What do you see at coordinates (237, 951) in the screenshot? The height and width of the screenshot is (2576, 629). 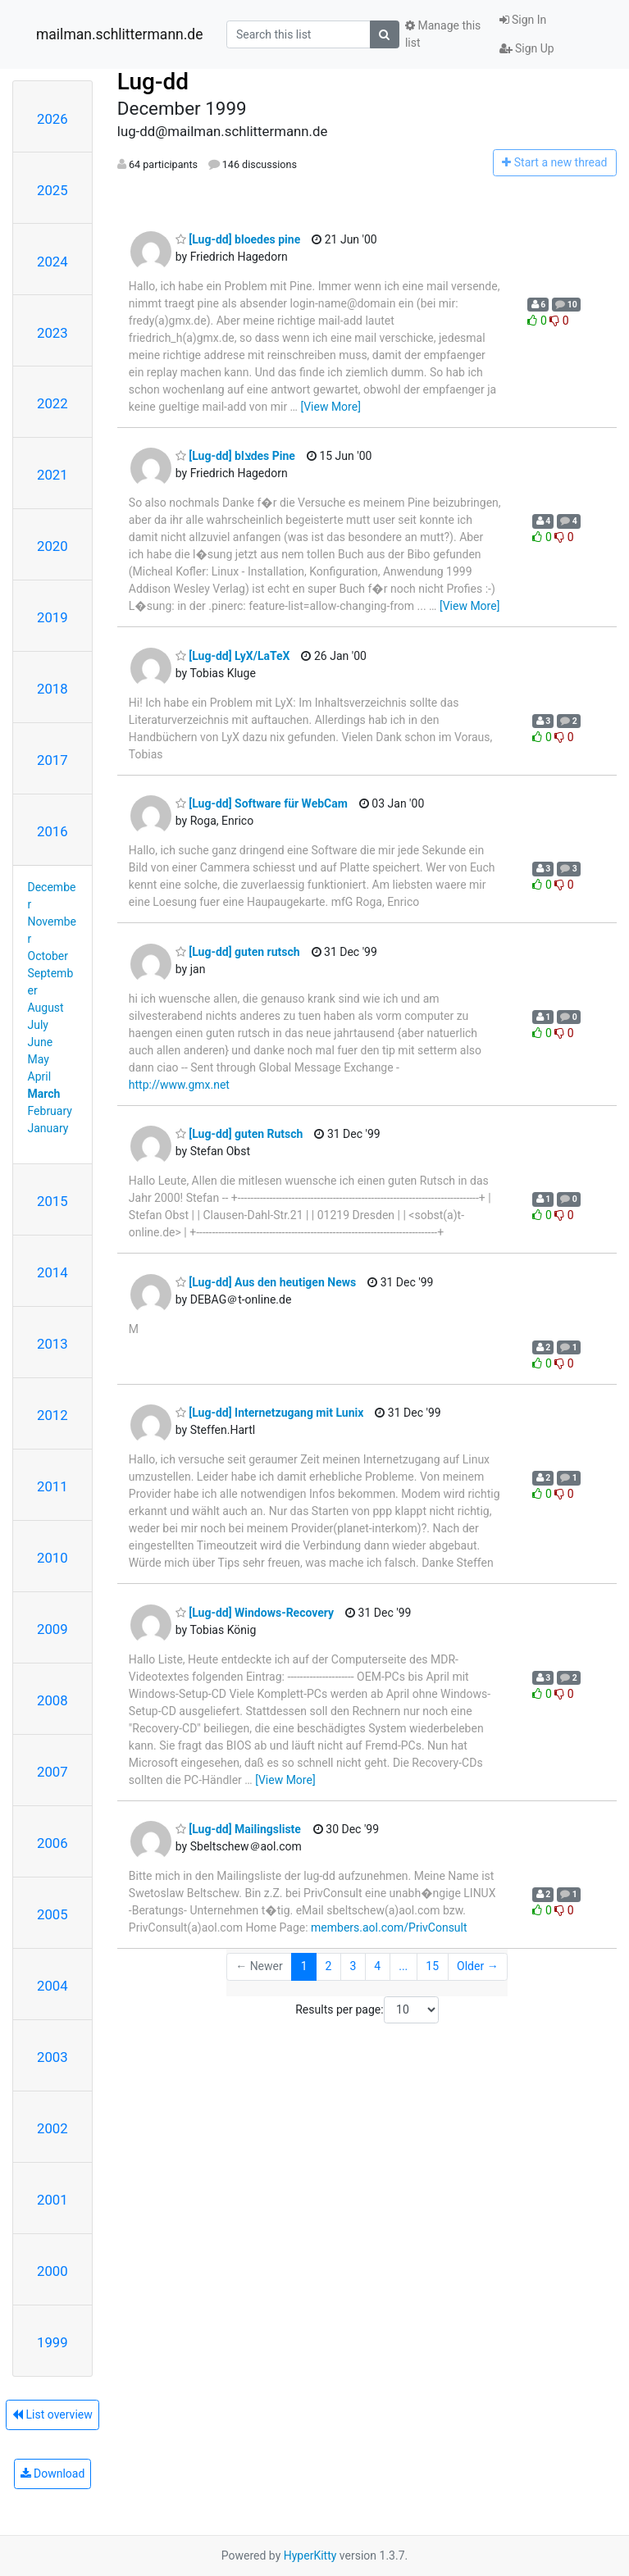 I see `[Lug-dd] guten rutsch` at bounding box center [237, 951].